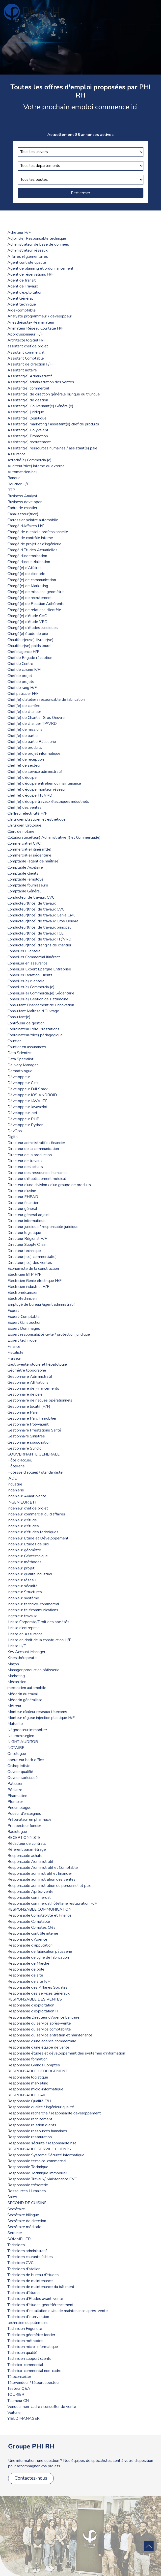 This screenshot has height=2576, width=161. What do you see at coordinates (24, 1592) in the screenshot?
I see `Ingénieur Structures` at bounding box center [24, 1592].